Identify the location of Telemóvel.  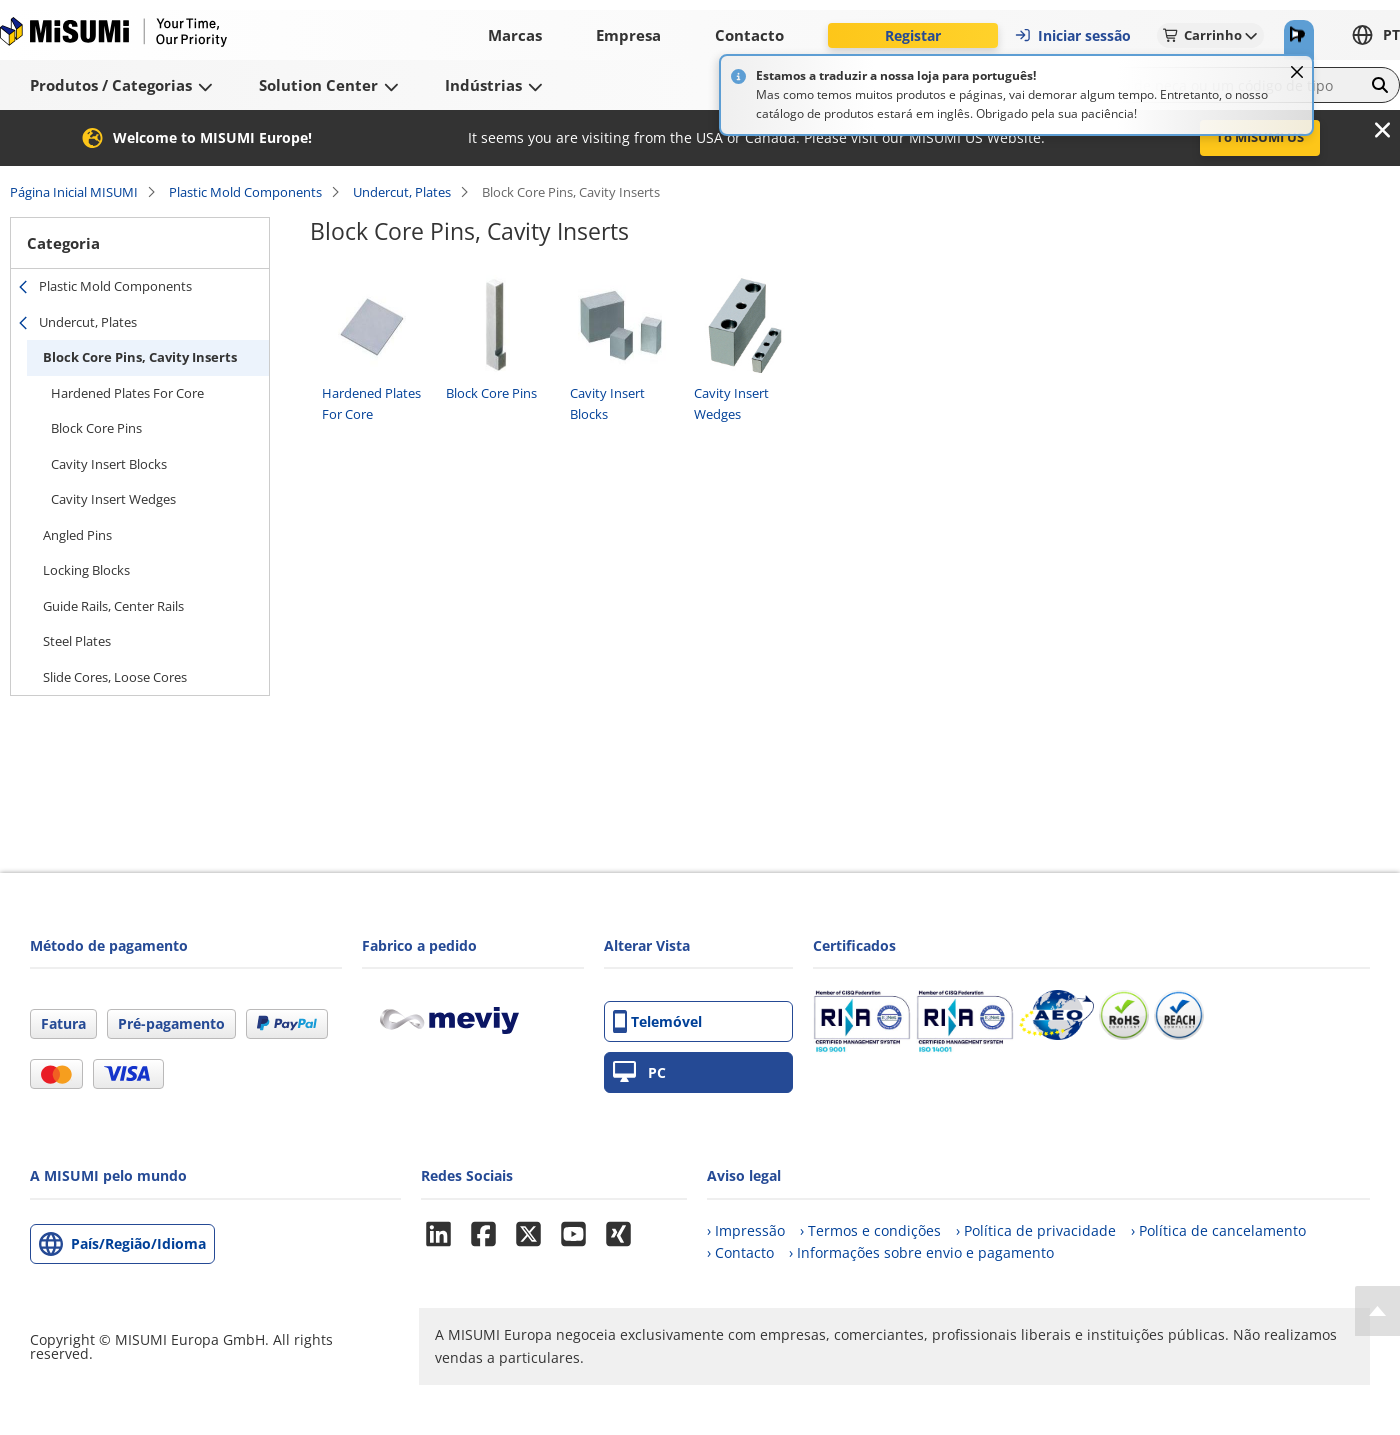
(657, 1021).